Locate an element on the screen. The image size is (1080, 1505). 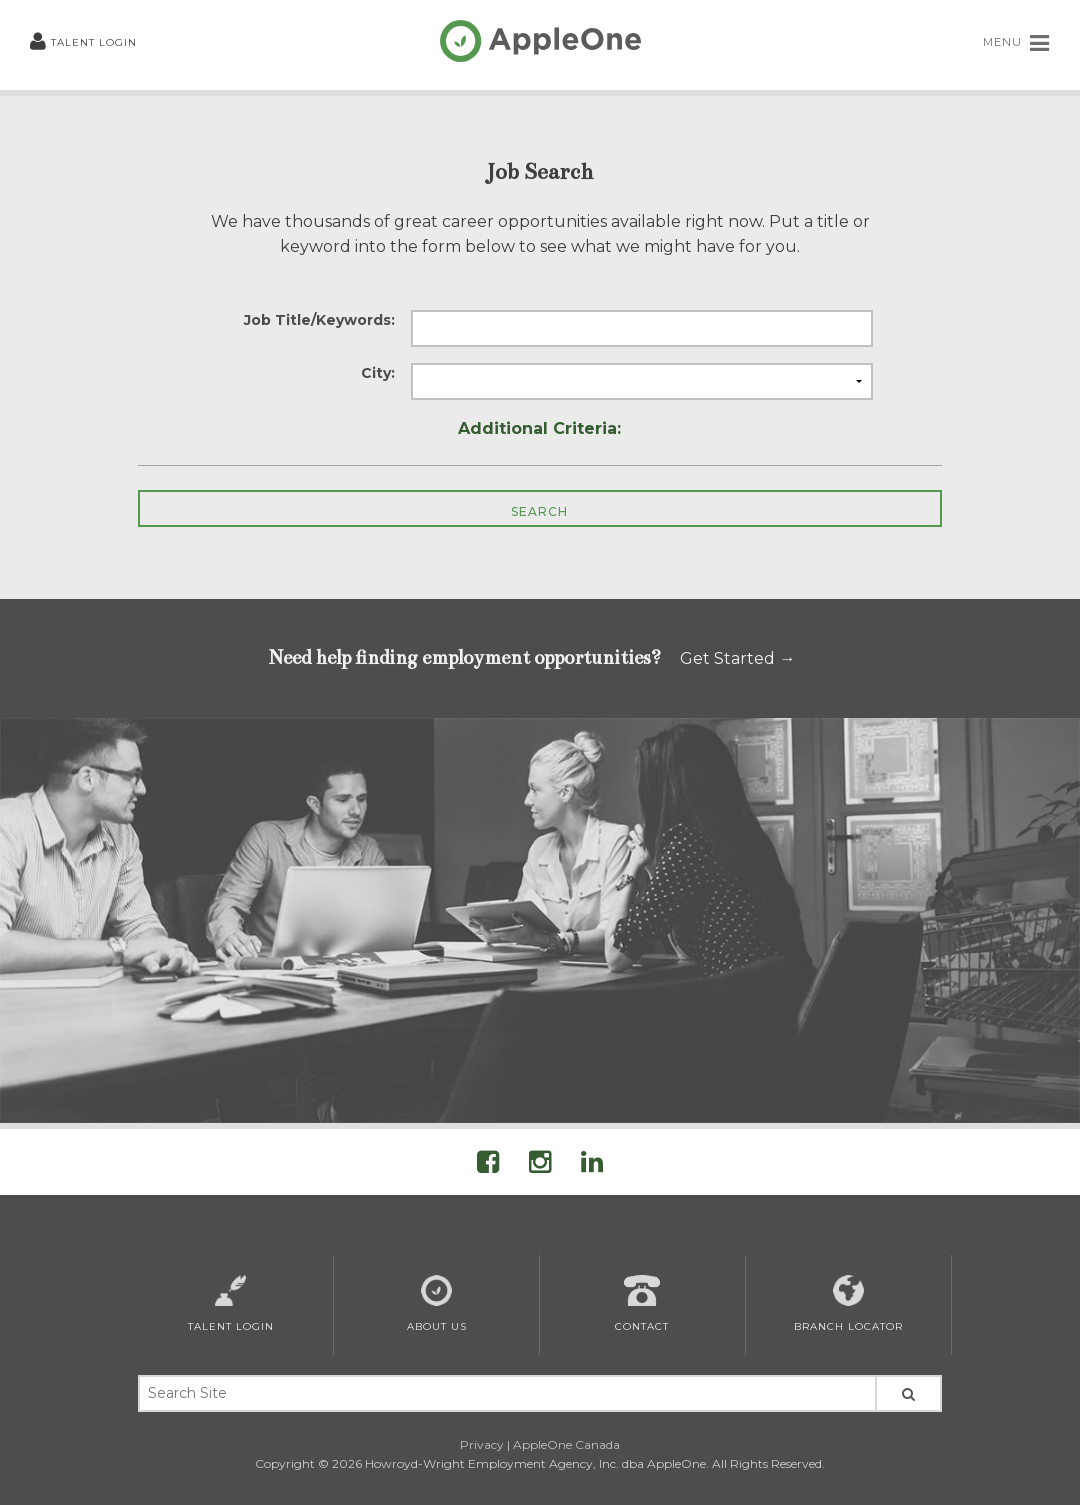
Contact is located at coordinates (642, 1304).